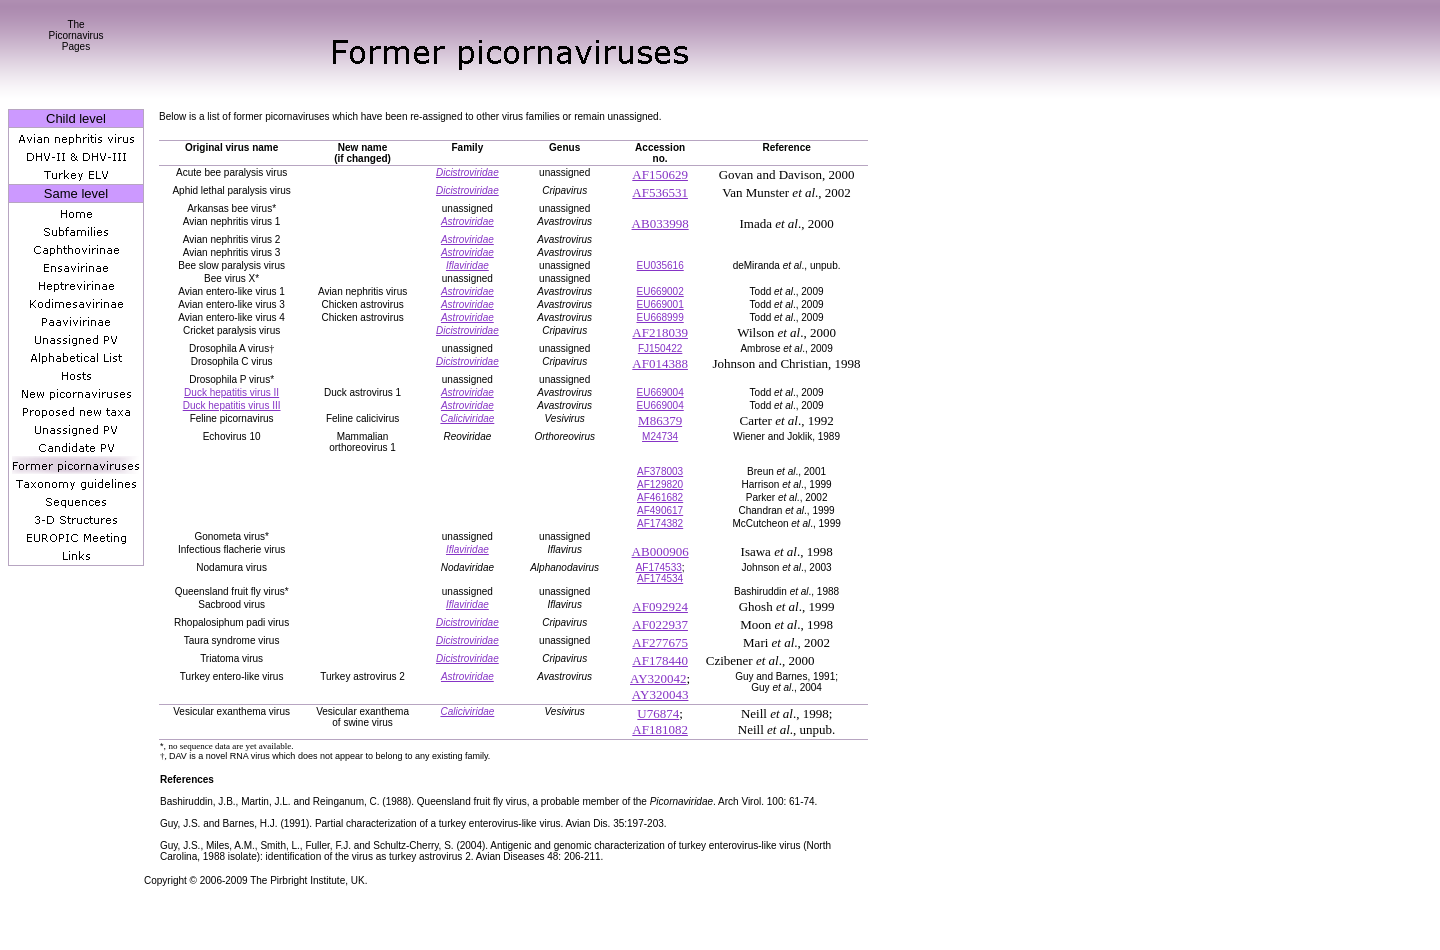 The image size is (1440, 950). Describe the element at coordinates (660, 332) in the screenshot. I see `AF218039` at that location.